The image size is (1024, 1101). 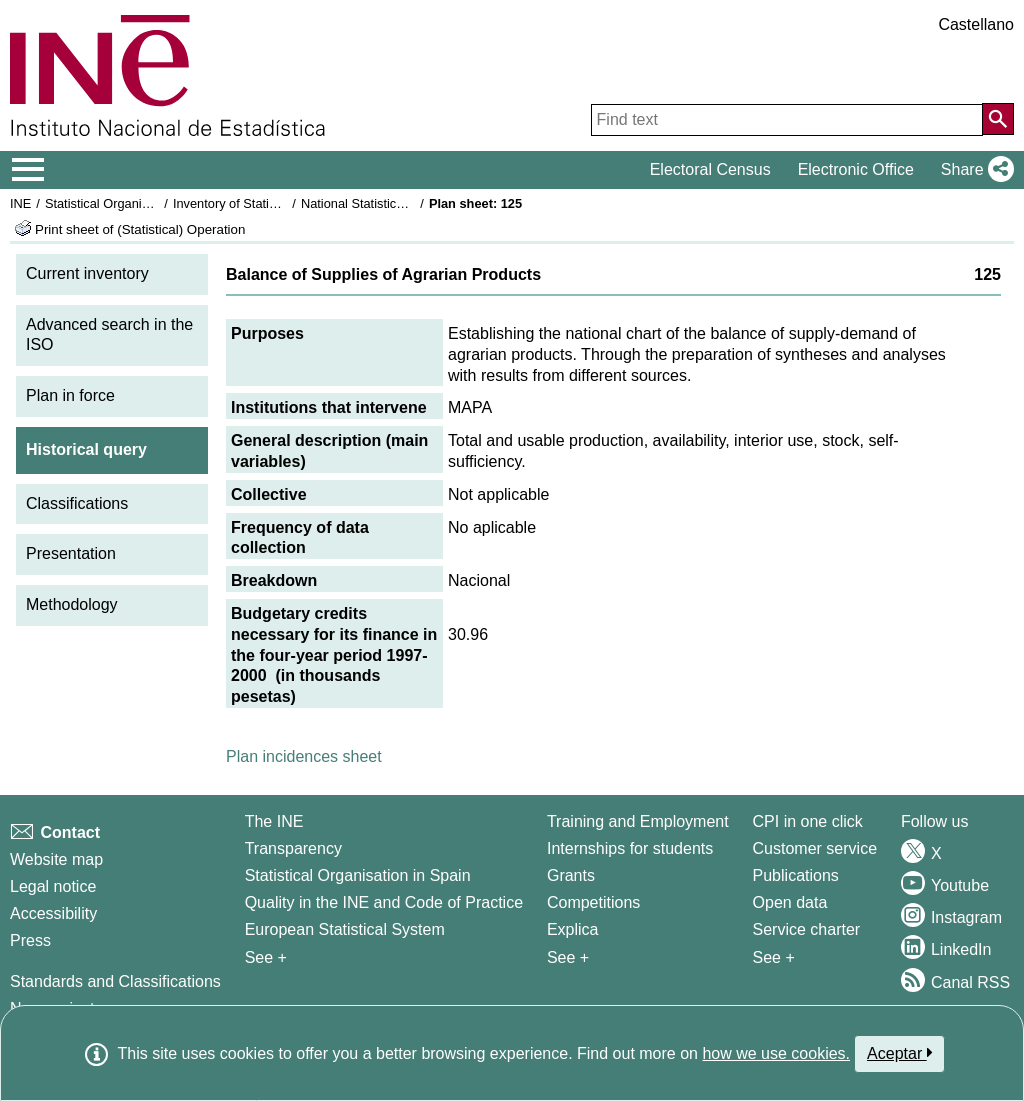 What do you see at coordinates (796, 875) in the screenshot?
I see `Publications [Publications Catalog]` at bounding box center [796, 875].